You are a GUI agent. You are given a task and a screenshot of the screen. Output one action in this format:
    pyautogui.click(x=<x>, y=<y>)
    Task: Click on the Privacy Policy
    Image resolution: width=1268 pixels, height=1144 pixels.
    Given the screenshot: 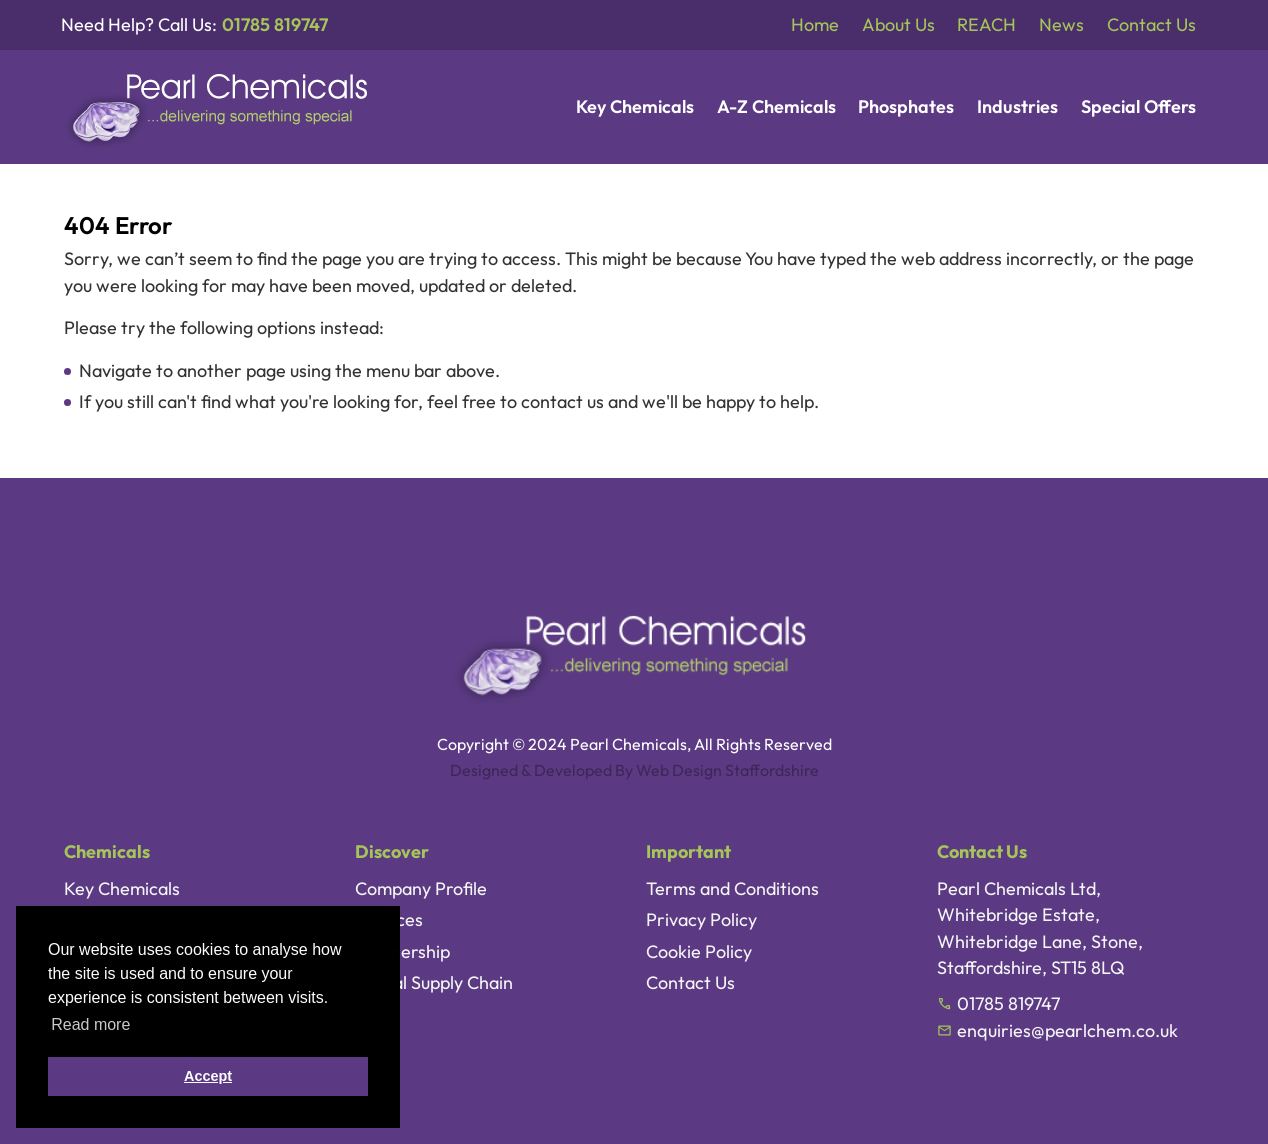 What is the action you would take?
    pyautogui.click(x=701, y=919)
    